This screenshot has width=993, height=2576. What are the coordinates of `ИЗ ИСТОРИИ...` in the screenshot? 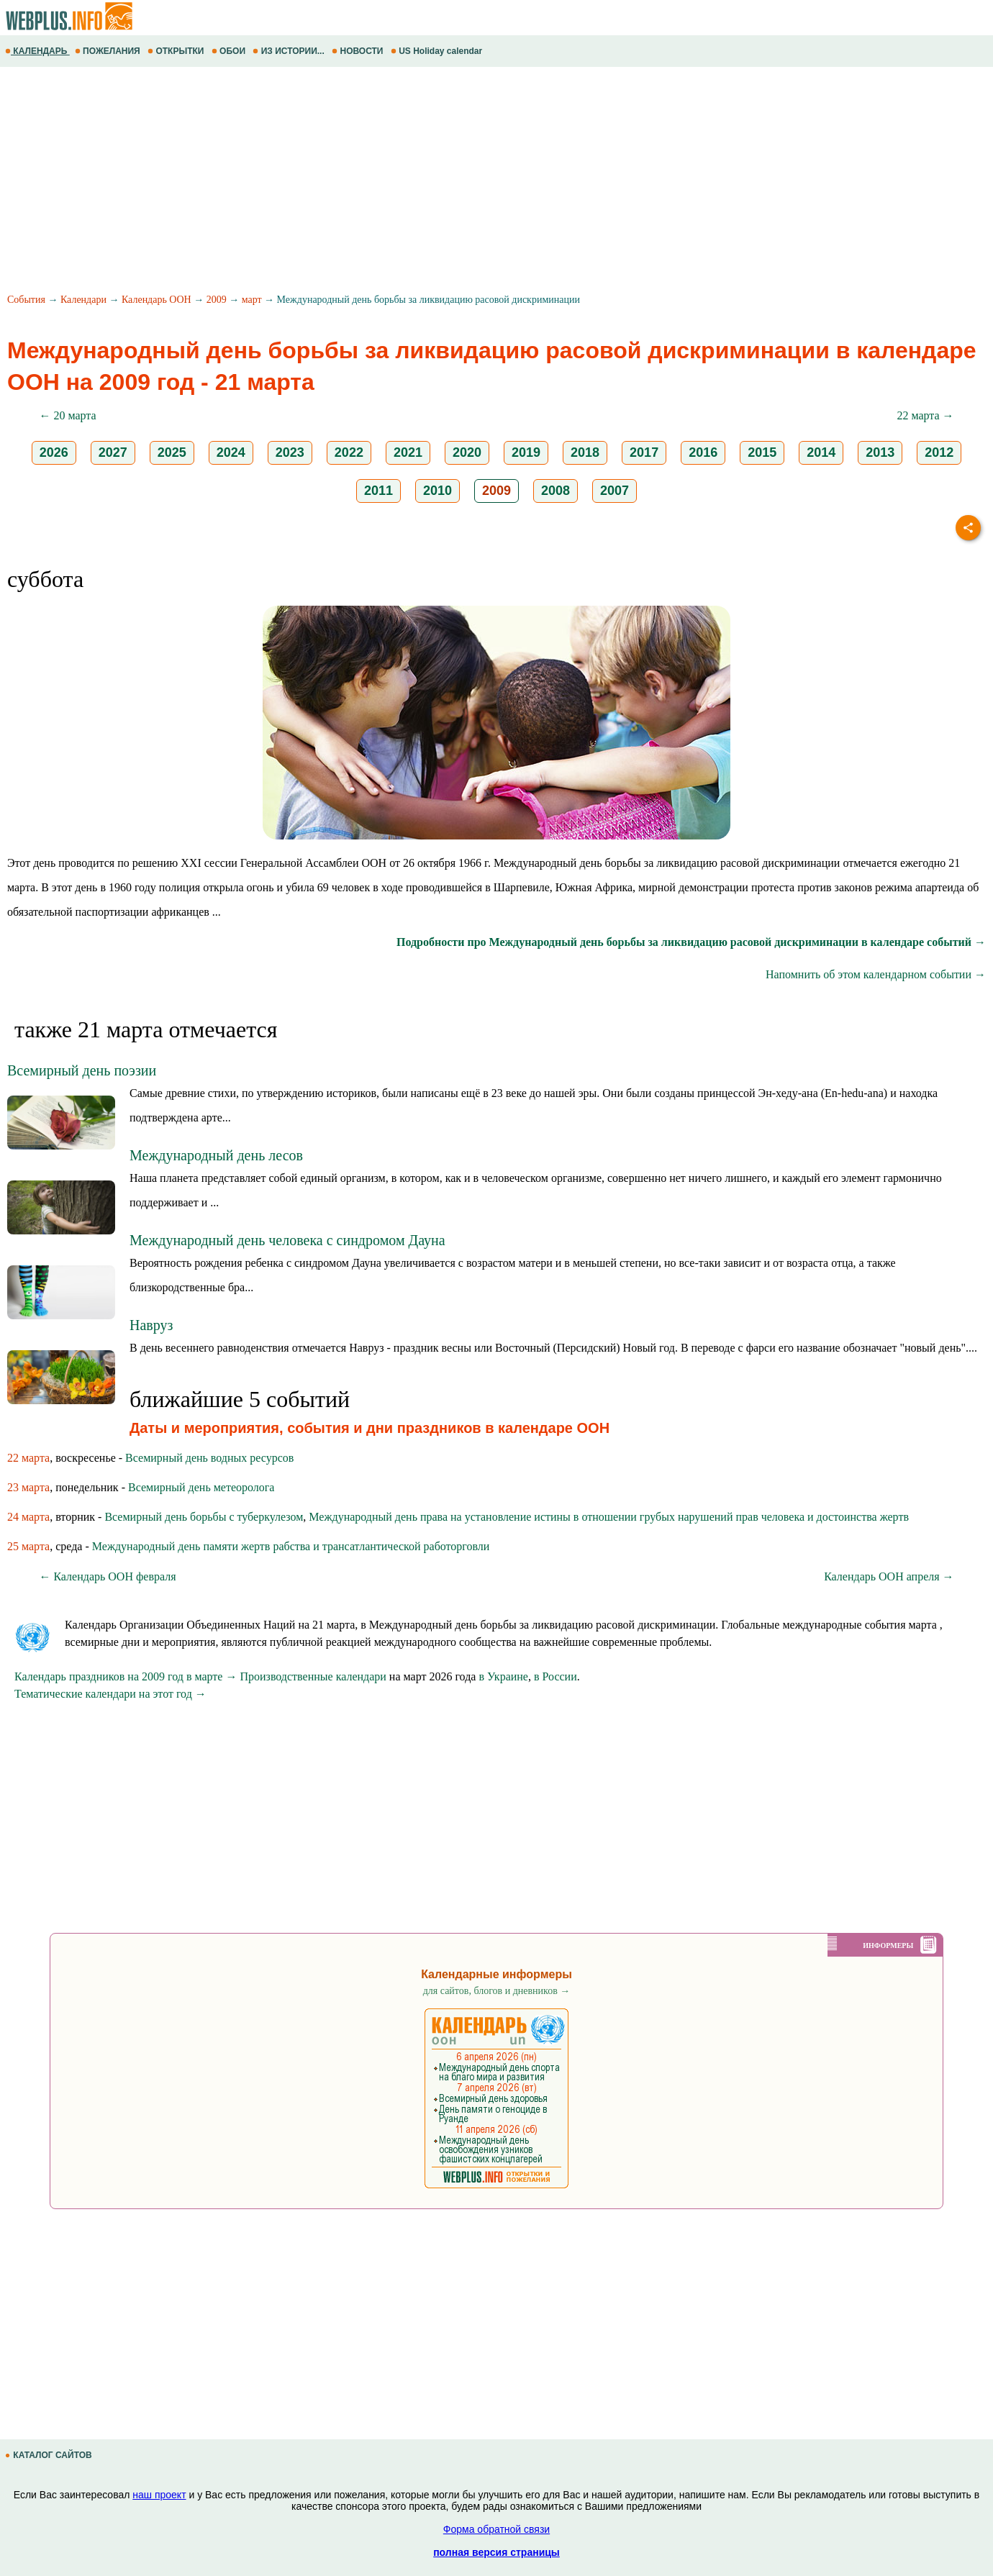 It's located at (290, 51).